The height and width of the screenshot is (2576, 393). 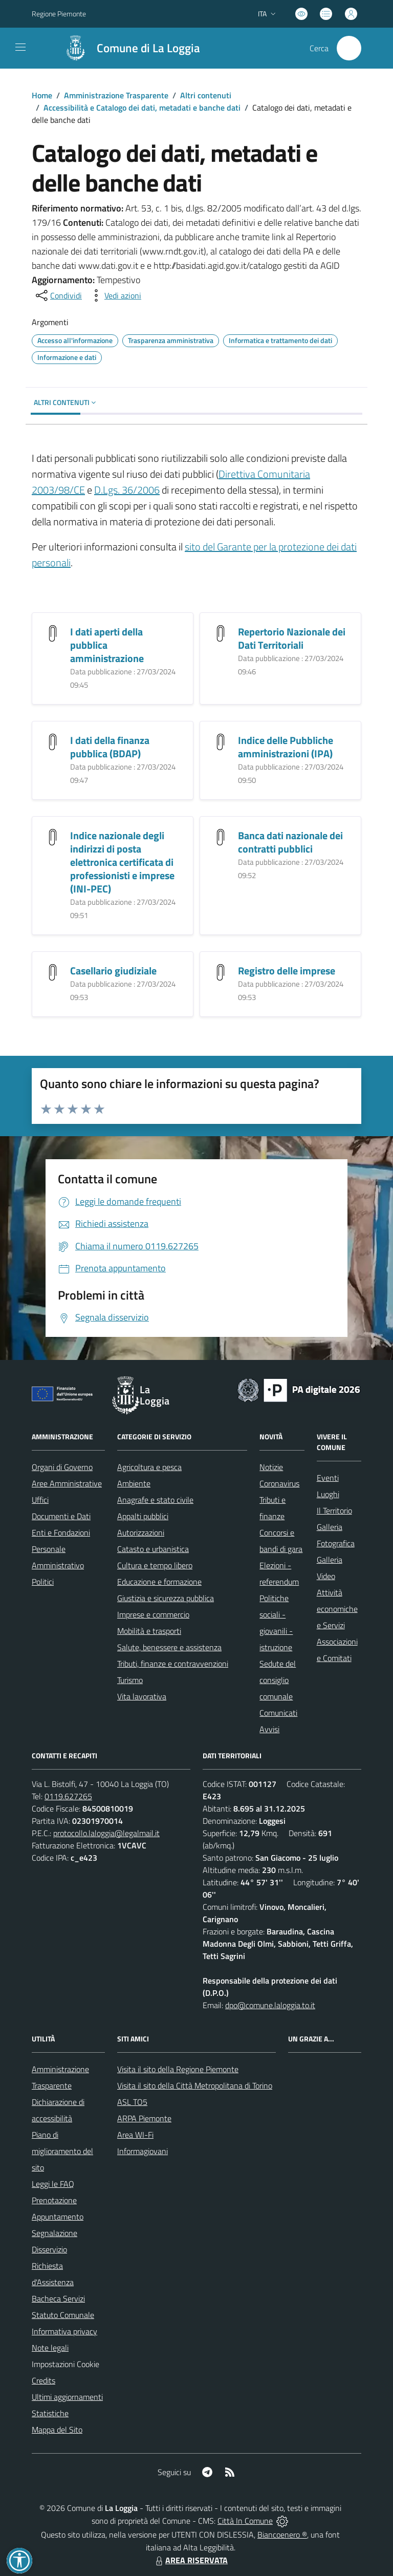 I want to click on Informagiovani, so click(x=142, y=2151).